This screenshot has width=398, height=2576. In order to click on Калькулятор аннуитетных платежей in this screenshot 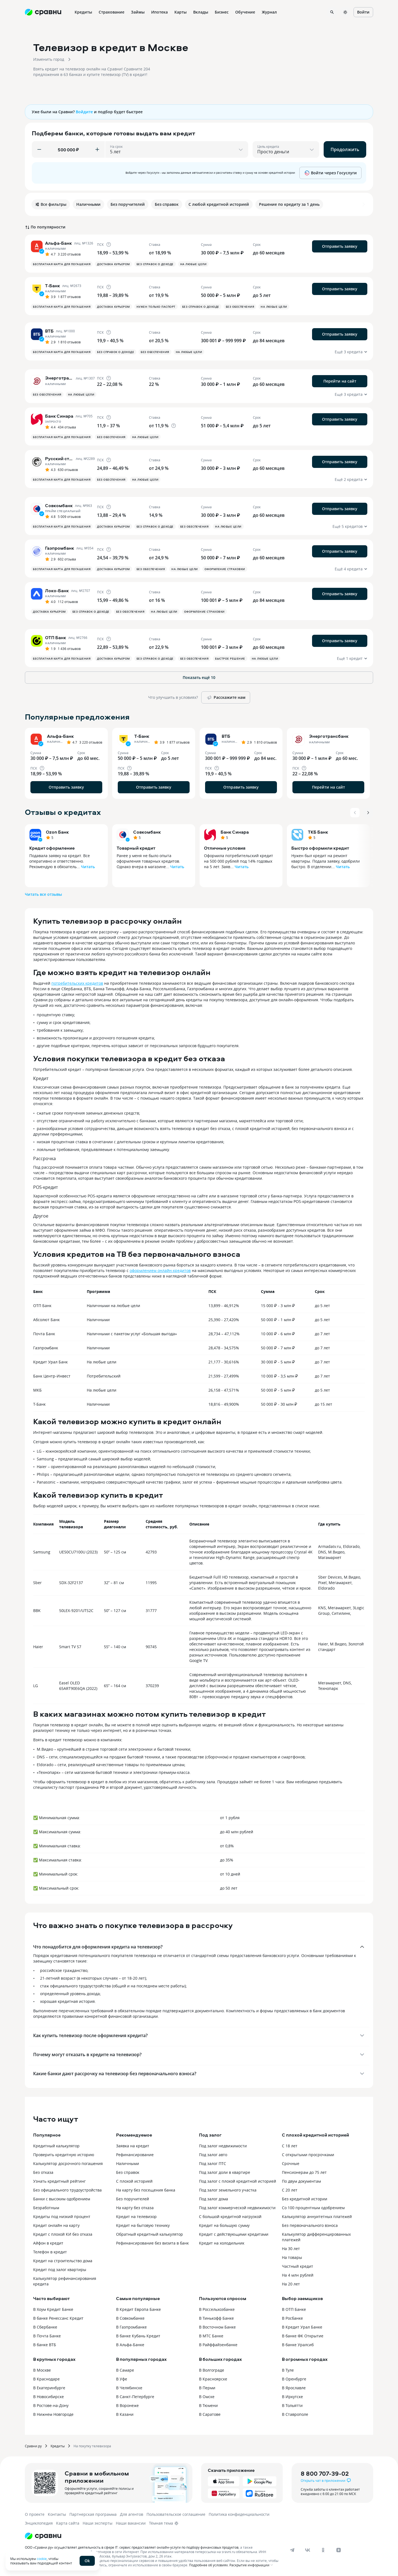, I will do `click(317, 2216)`.